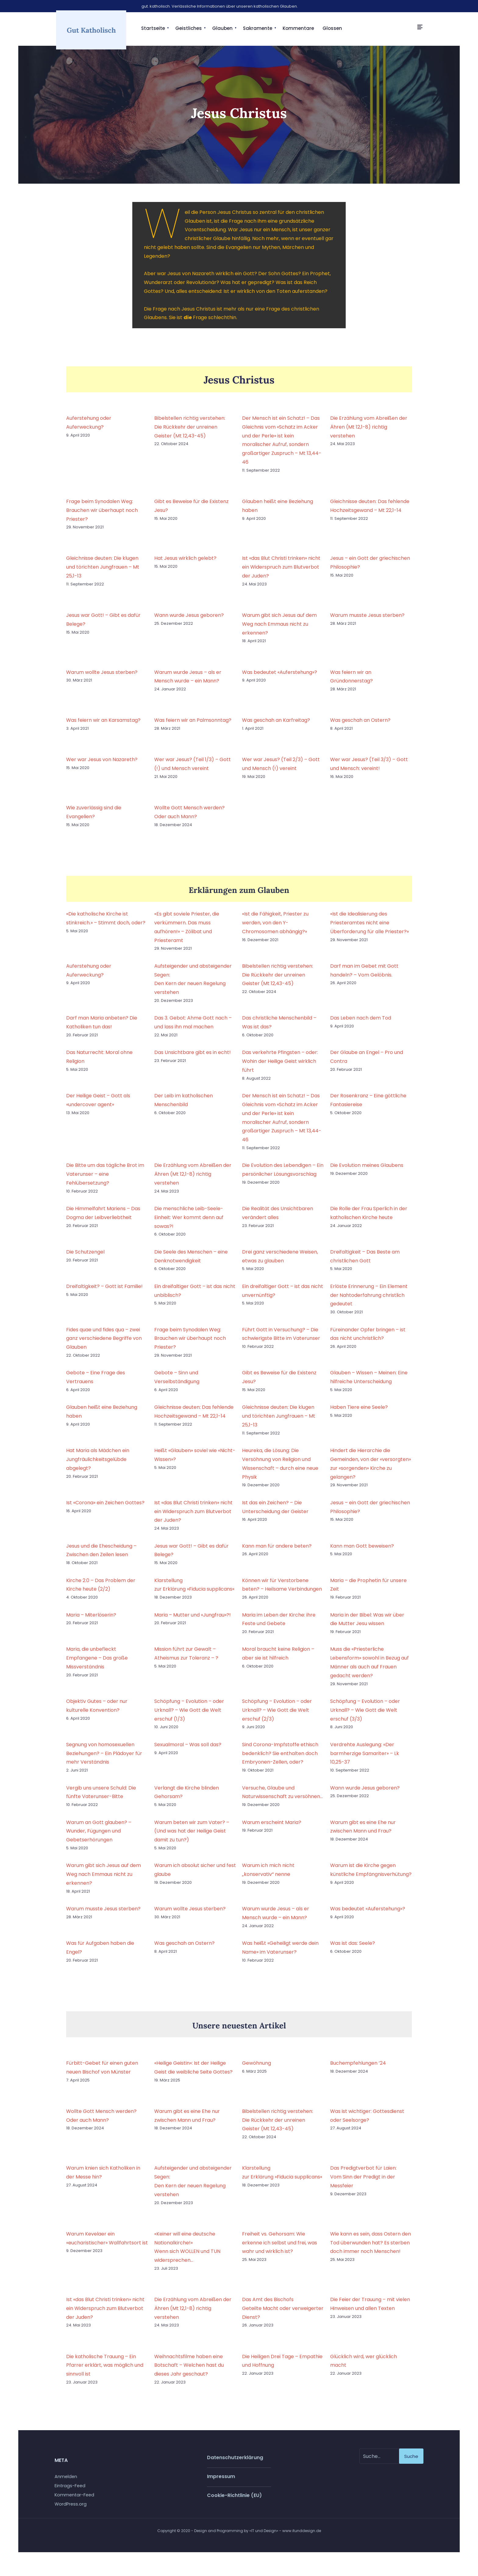  What do you see at coordinates (91, 31) in the screenshot?
I see `Gut Katholisch` at bounding box center [91, 31].